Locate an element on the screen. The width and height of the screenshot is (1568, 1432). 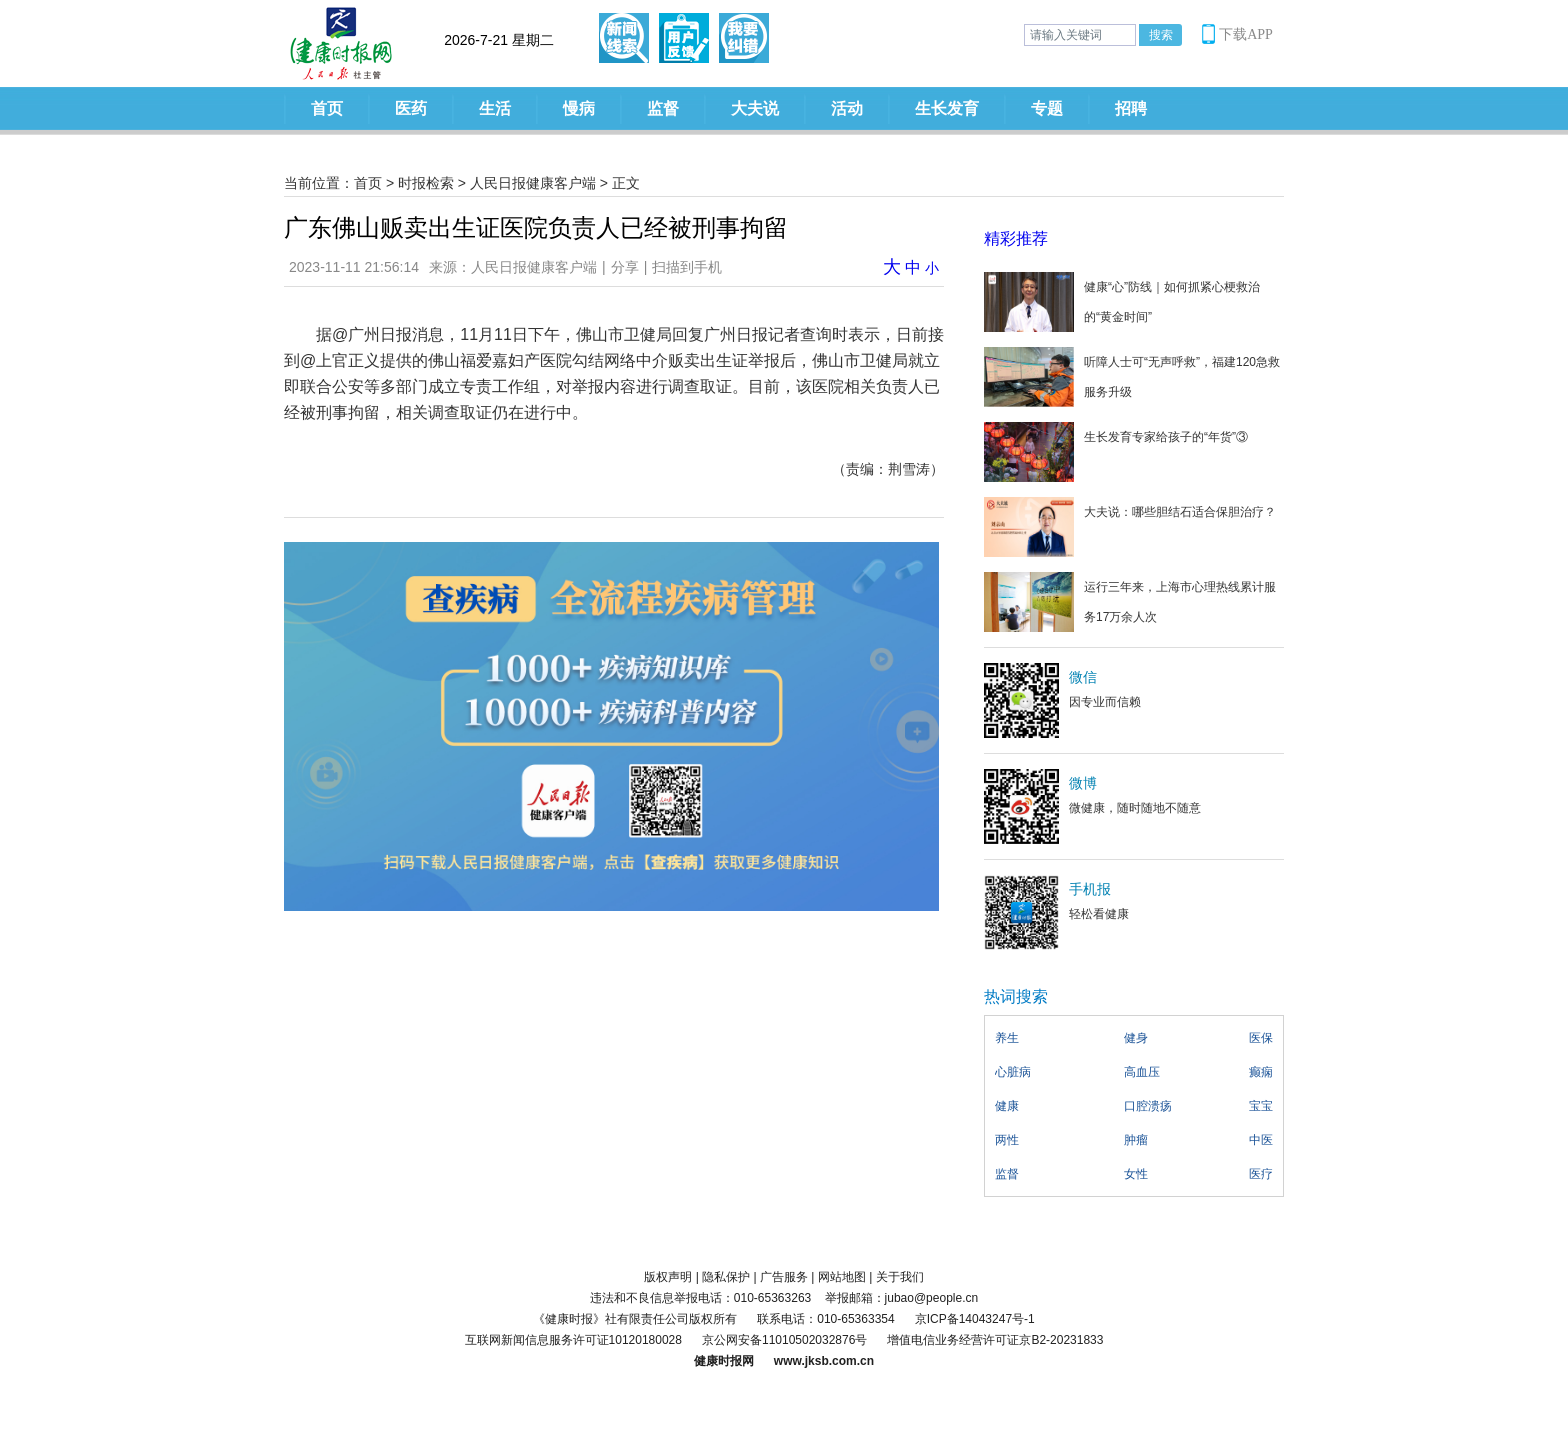
大夫说：哪些胆结石适合保胆治疗？ is located at coordinates (1180, 512).